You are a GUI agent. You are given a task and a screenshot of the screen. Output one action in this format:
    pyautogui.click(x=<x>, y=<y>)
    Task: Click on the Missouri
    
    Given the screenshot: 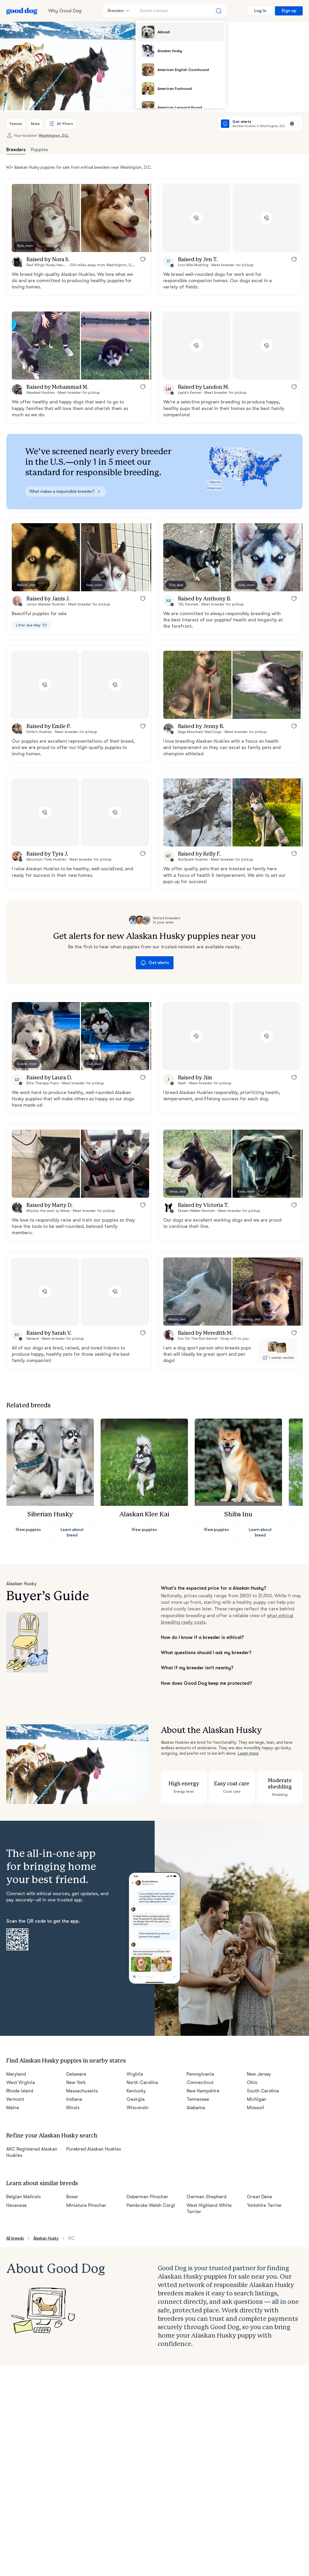 What is the action you would take?
    pyautogui.click(x=255, y=2101)
    